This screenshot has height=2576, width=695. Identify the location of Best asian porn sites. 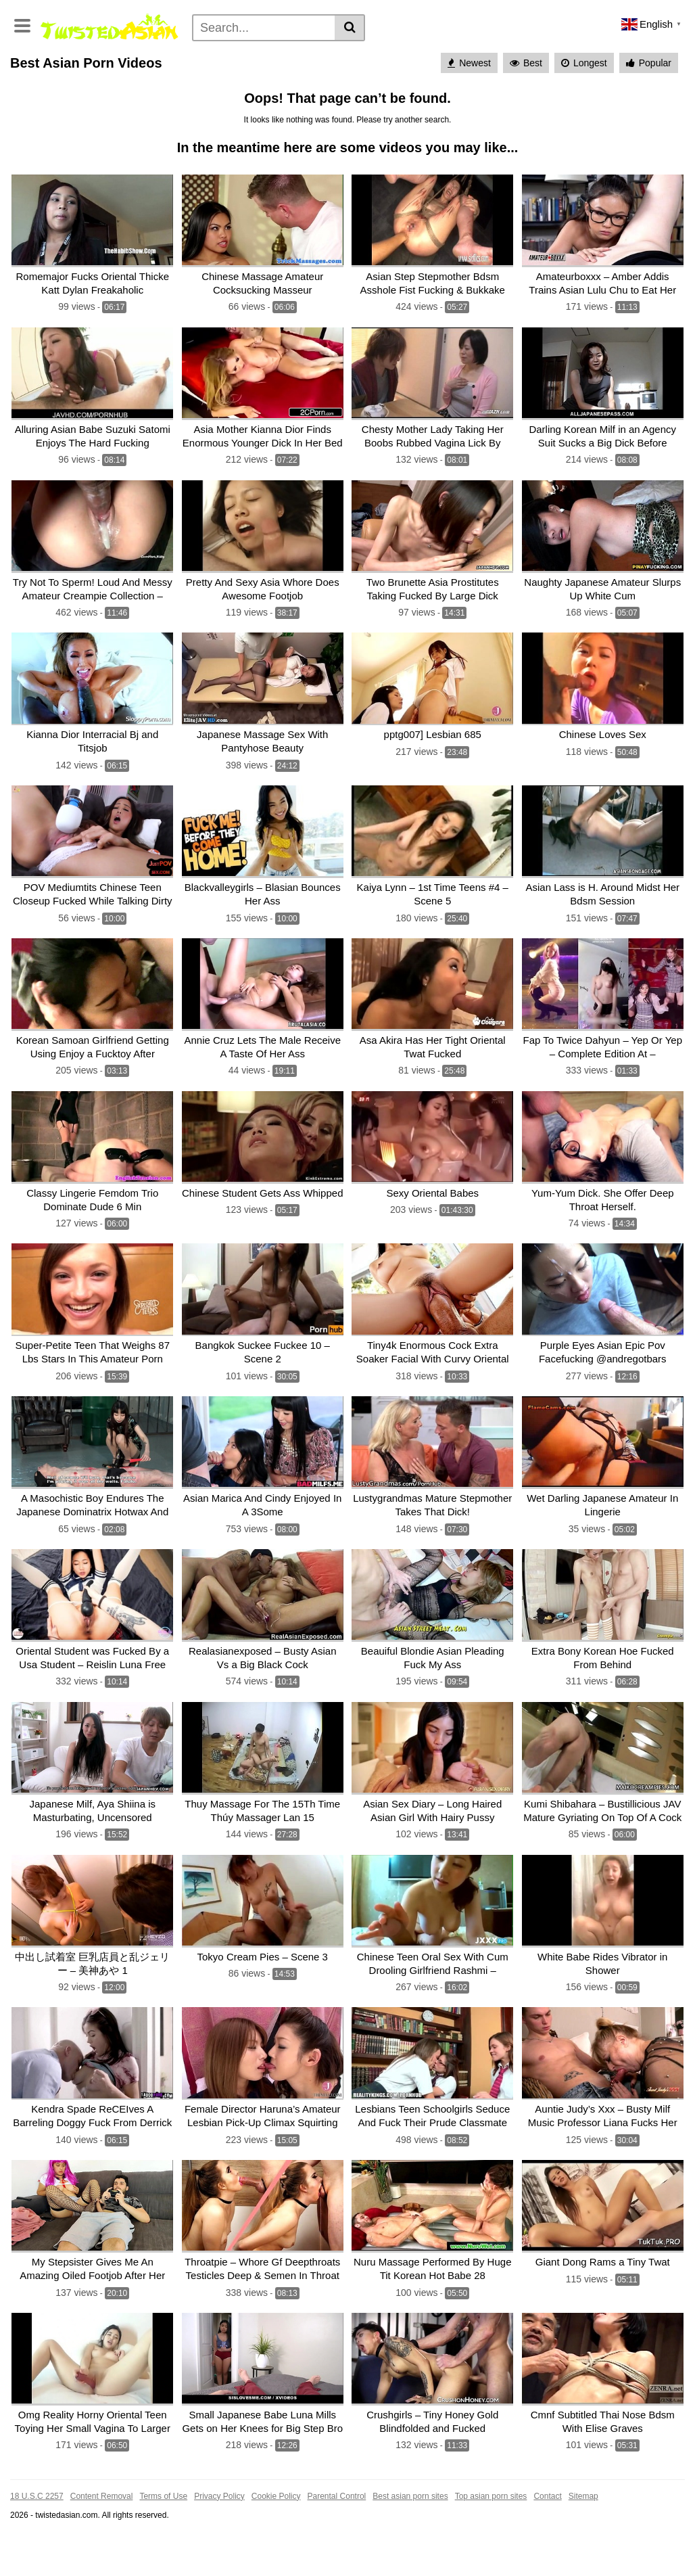
(410, 2536).